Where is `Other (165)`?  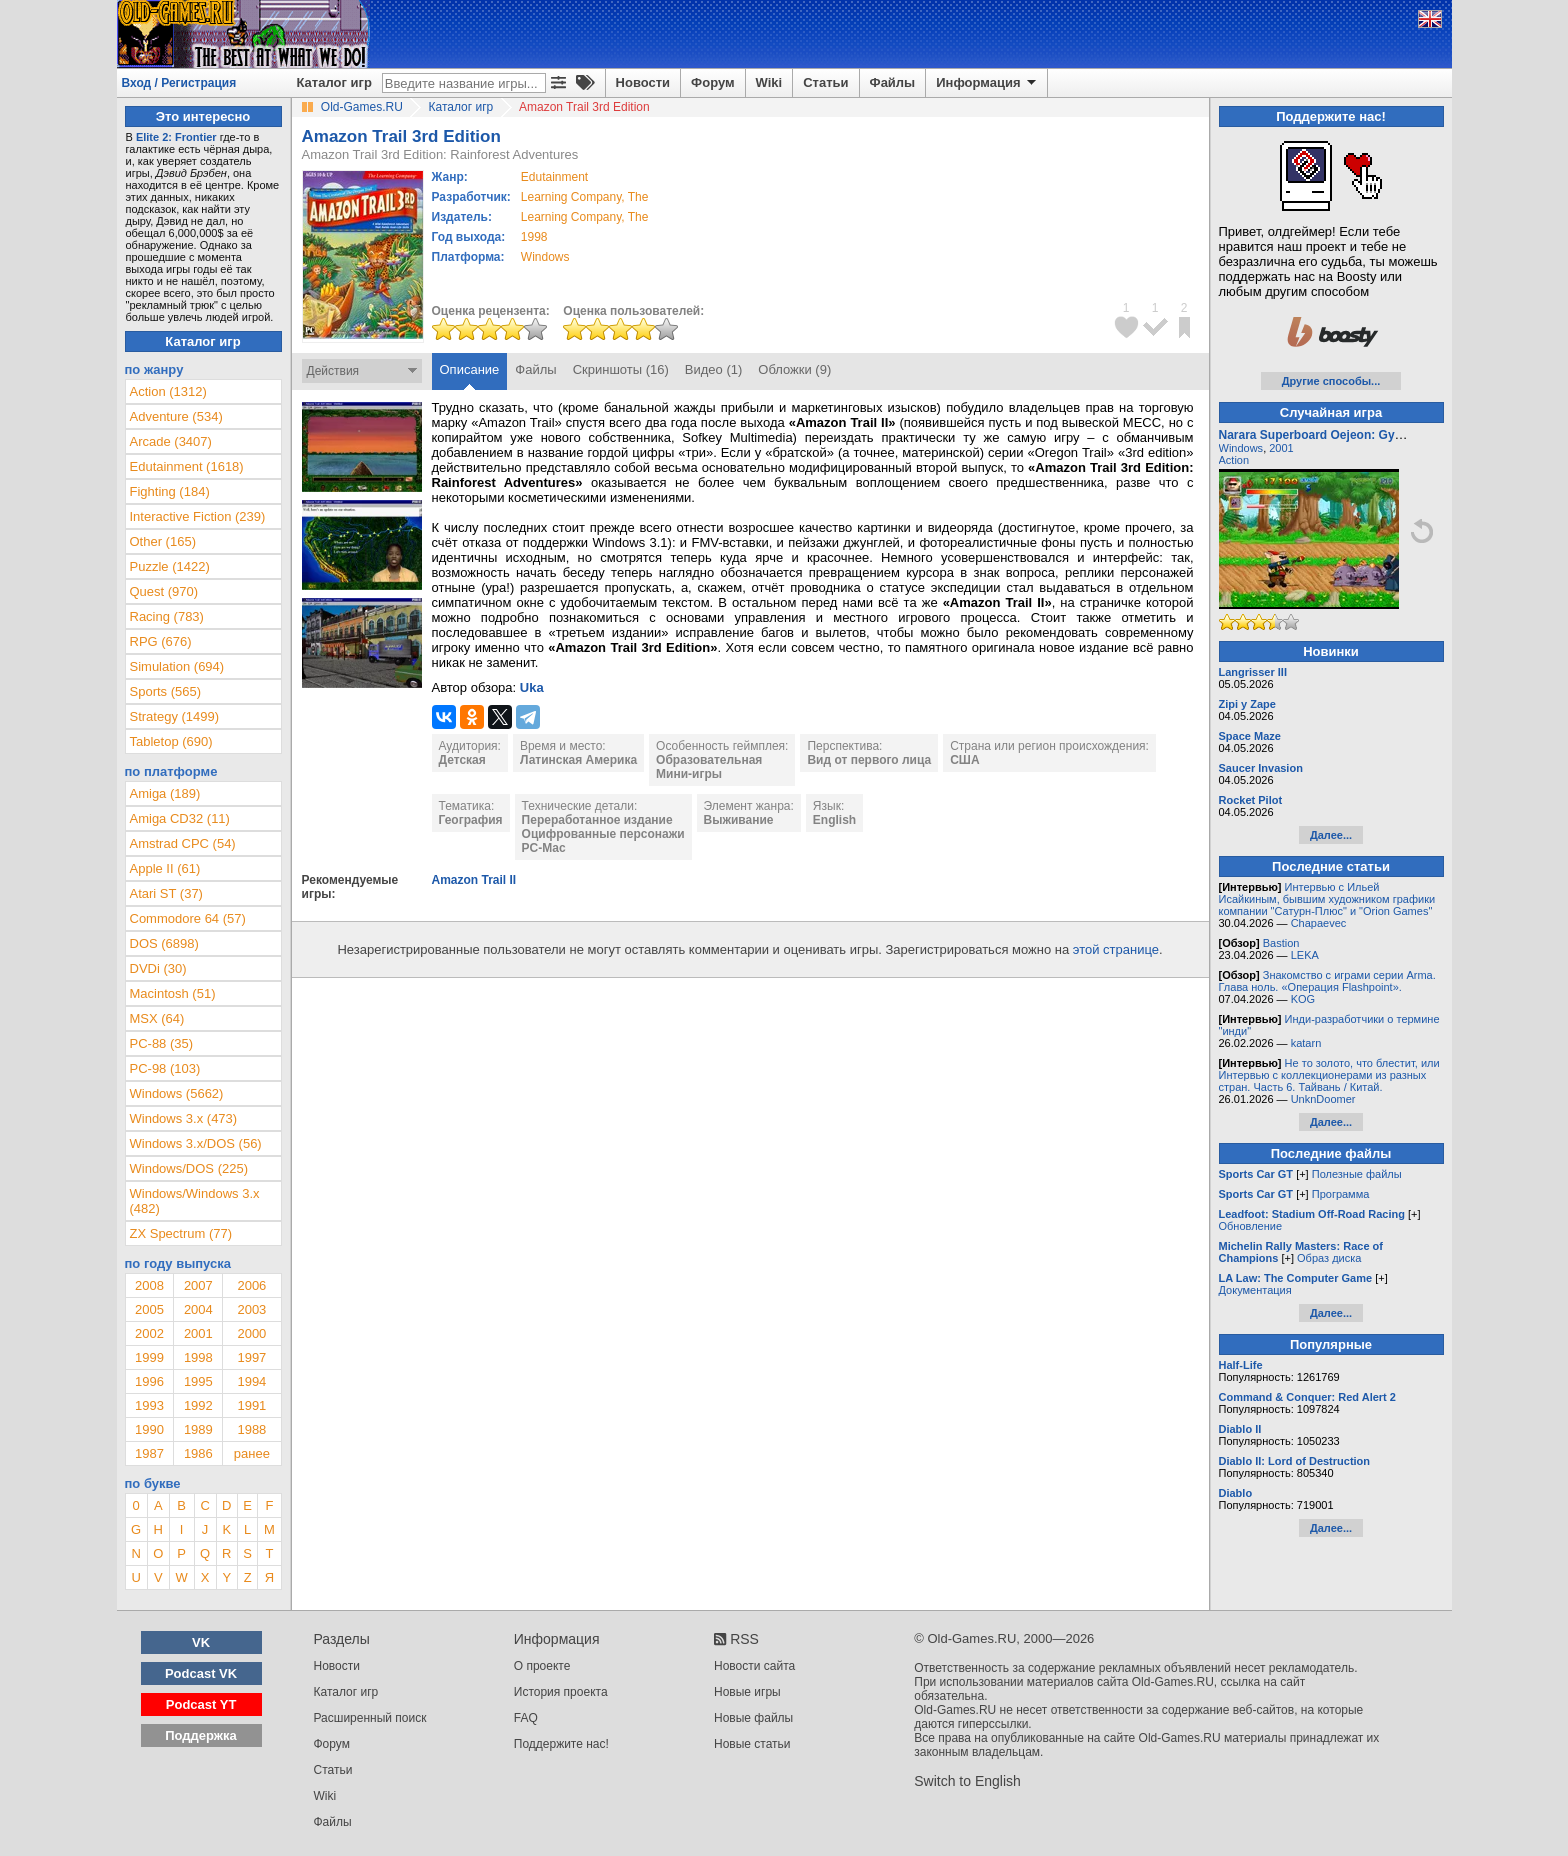
Other (165) is located at coordinates (163, 541).